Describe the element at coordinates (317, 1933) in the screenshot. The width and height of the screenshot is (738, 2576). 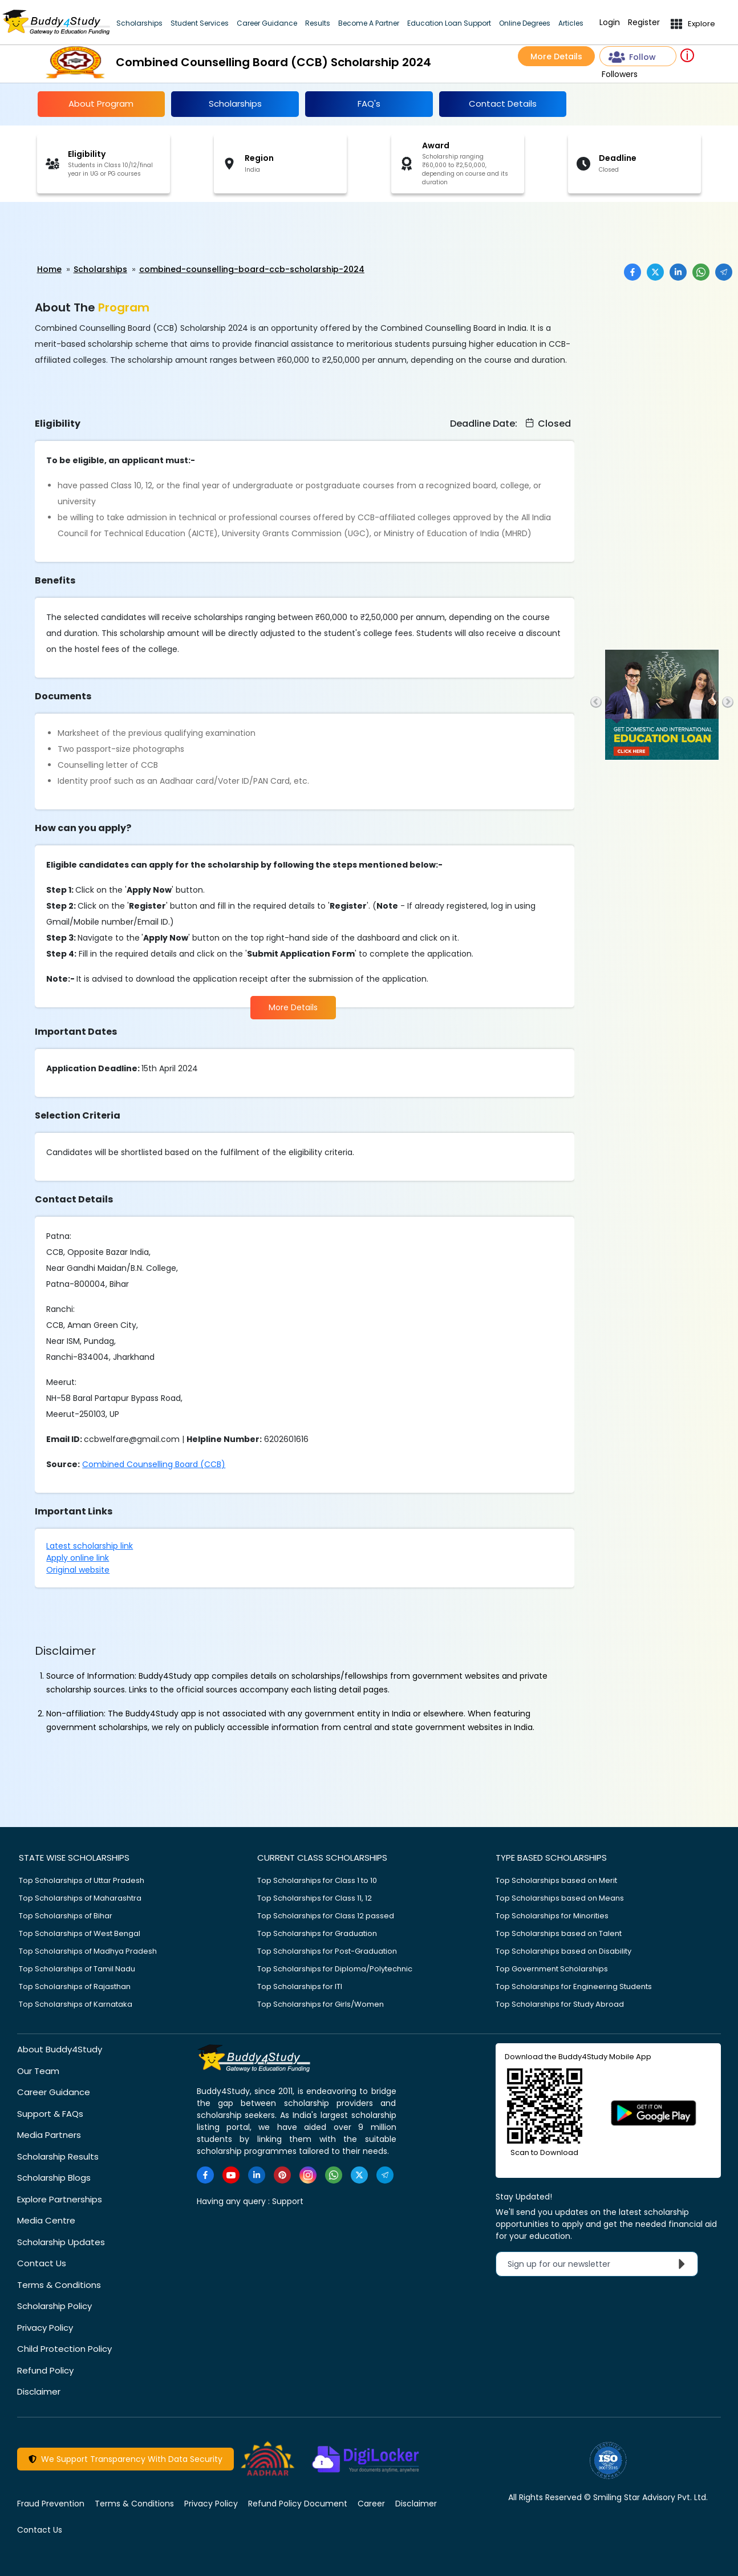
I see `Top Scholarships for Graduation` at that location.